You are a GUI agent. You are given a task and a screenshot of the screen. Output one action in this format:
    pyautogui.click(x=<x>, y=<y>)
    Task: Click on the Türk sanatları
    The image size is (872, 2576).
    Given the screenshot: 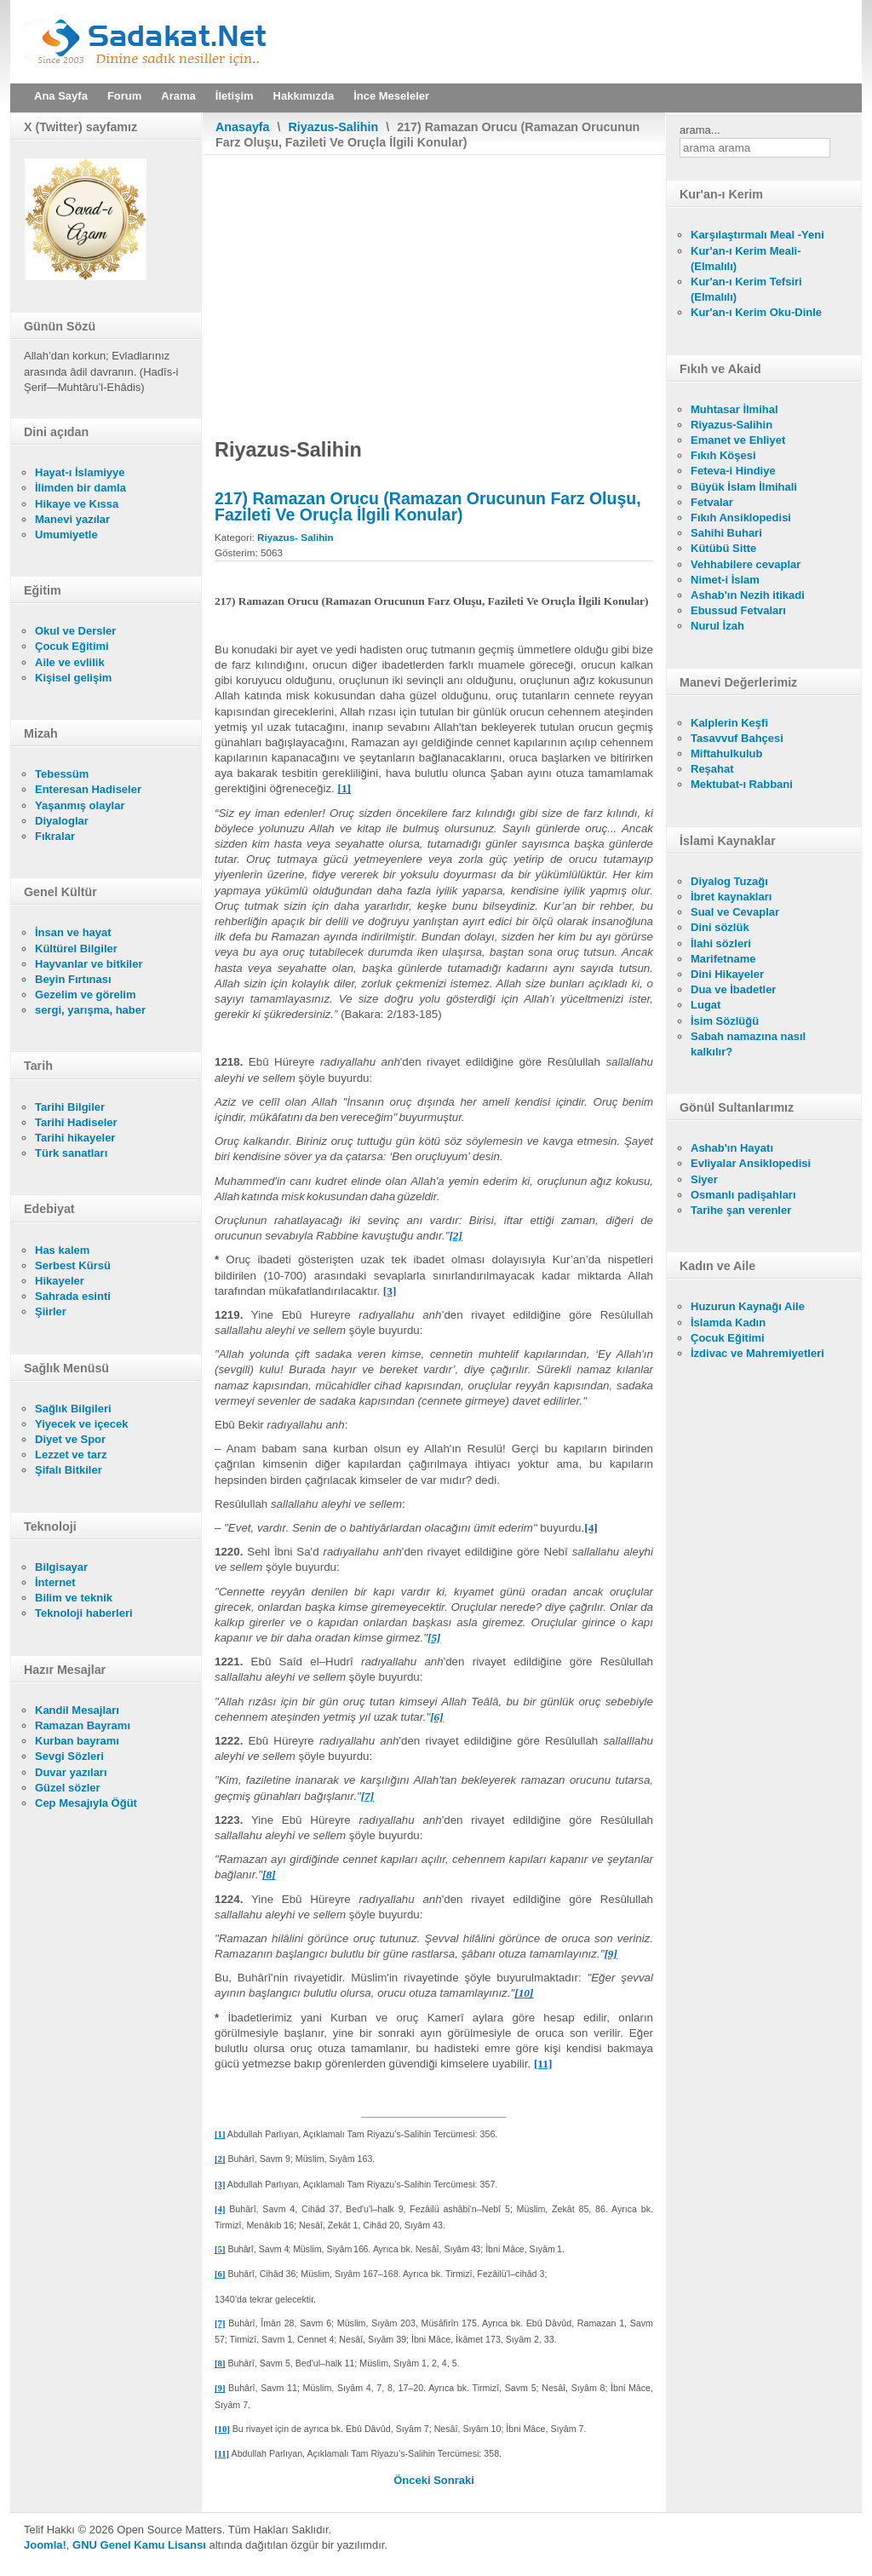 What is the action you would take?
    pyautogui.click(x=71, y=1153)
    